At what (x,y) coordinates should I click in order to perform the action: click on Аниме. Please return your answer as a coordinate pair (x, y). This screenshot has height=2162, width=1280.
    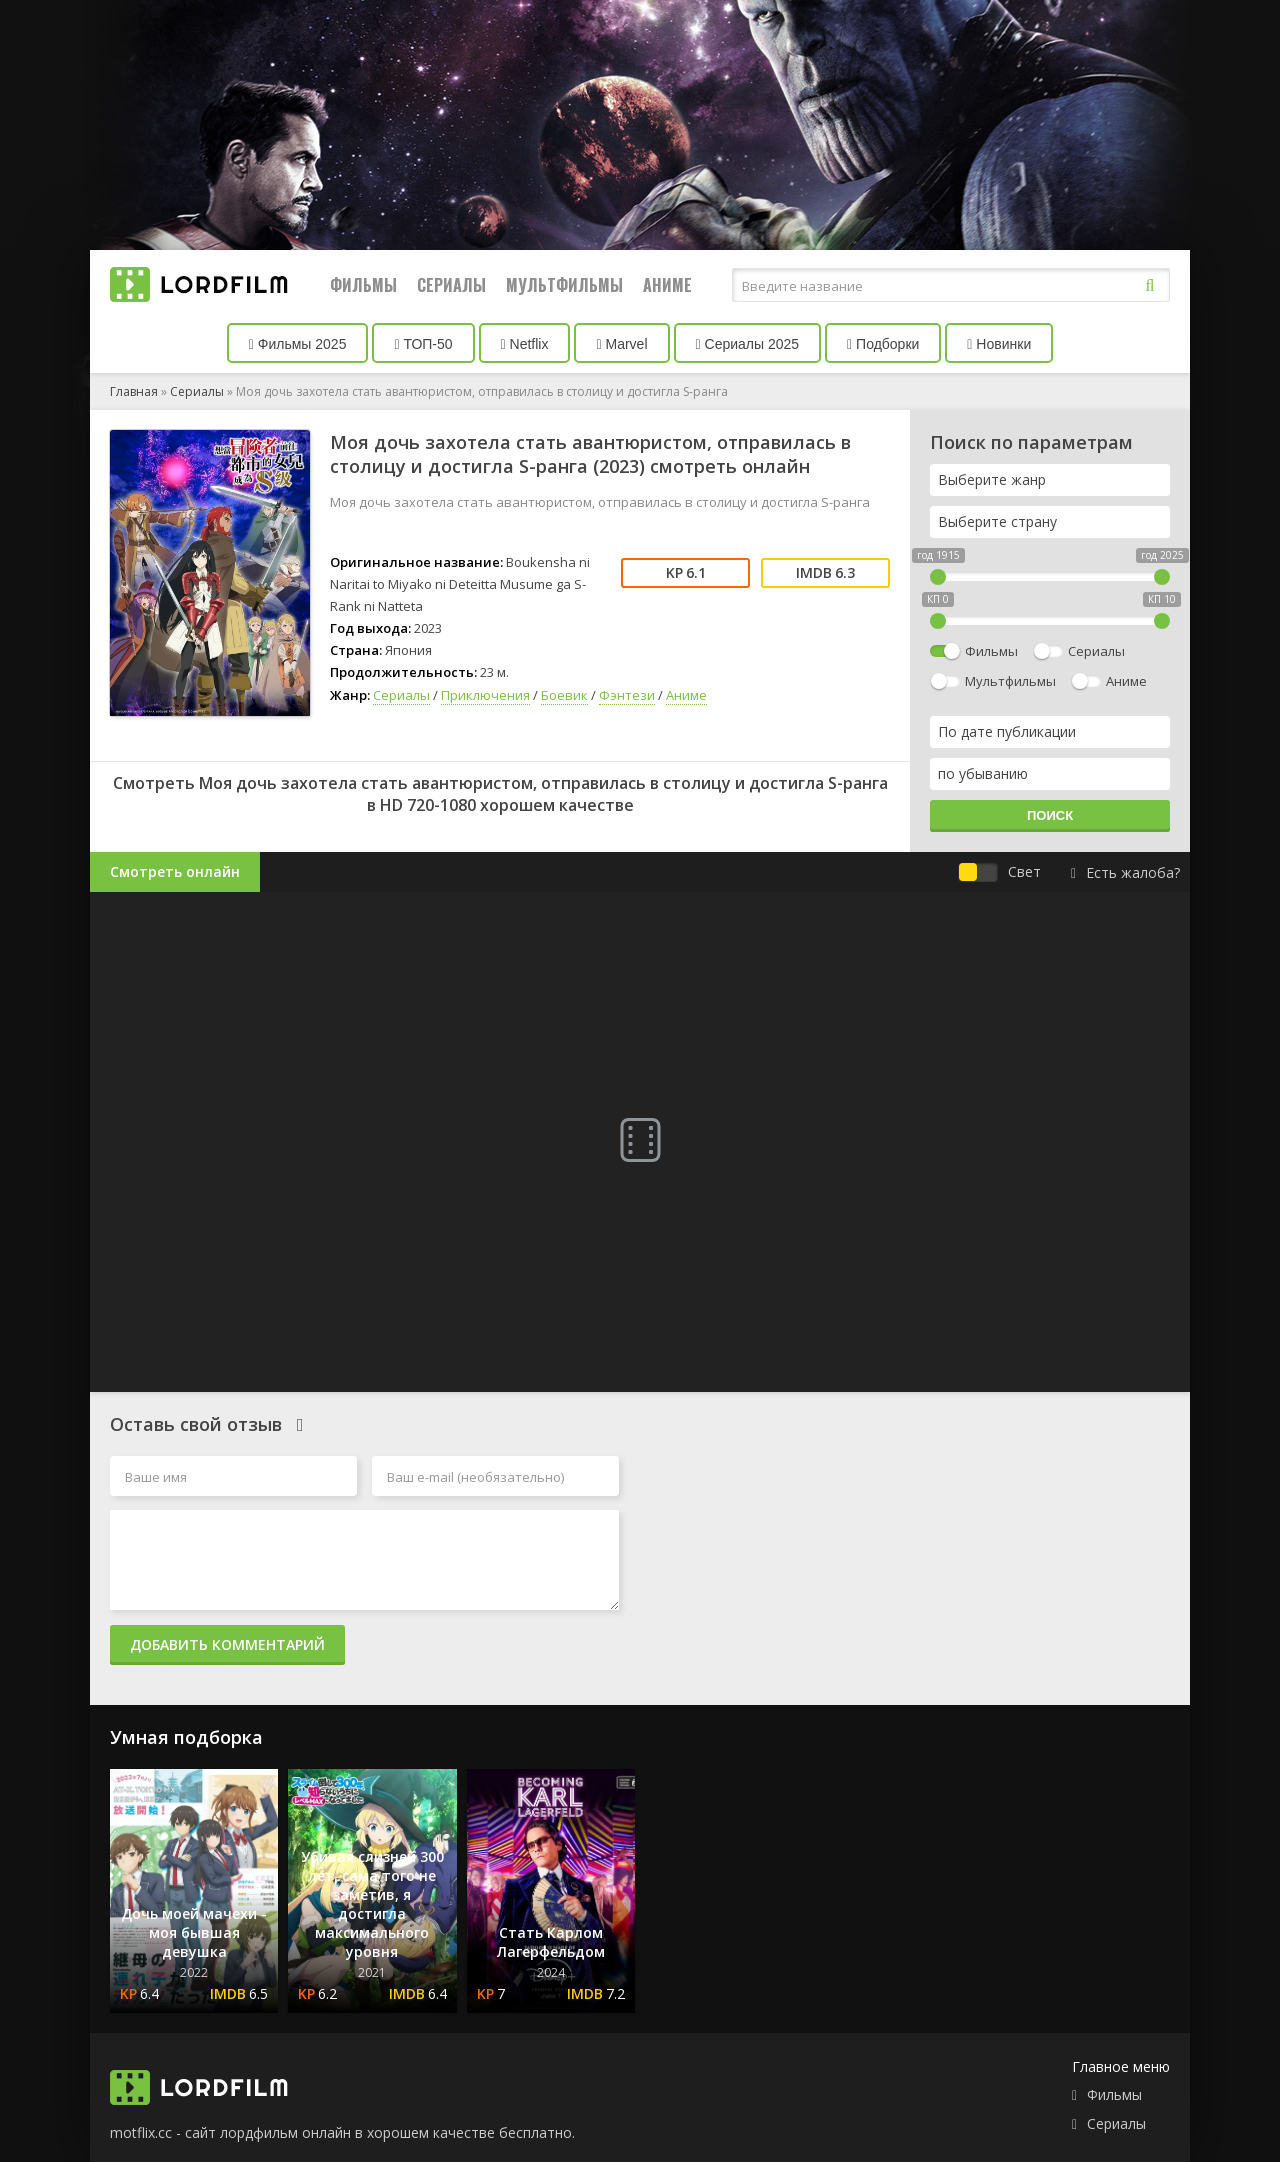
    Looking at the image, I should click on (667, 285).